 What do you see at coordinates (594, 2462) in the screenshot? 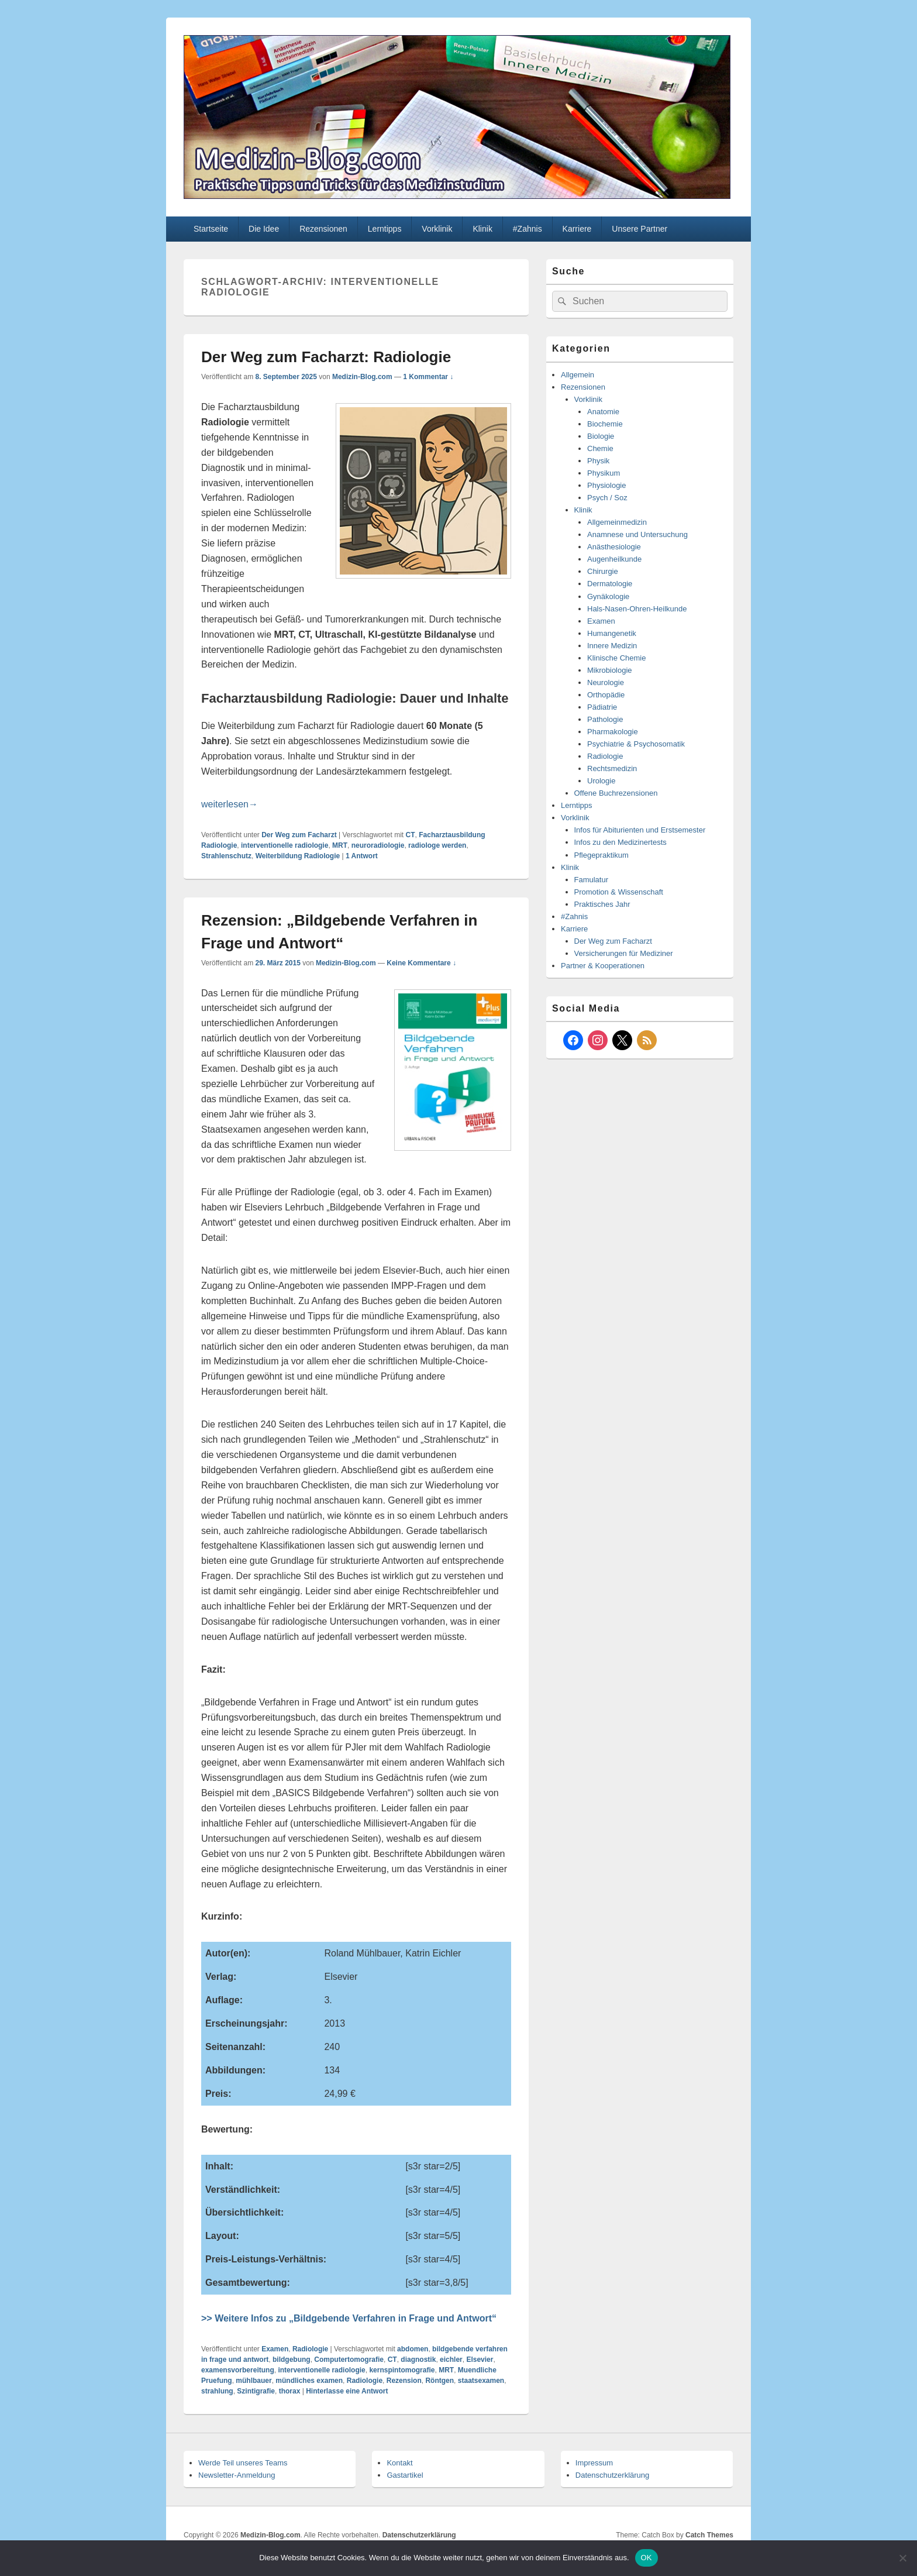
I see `Impressum` at bounding box center [594, 2462].